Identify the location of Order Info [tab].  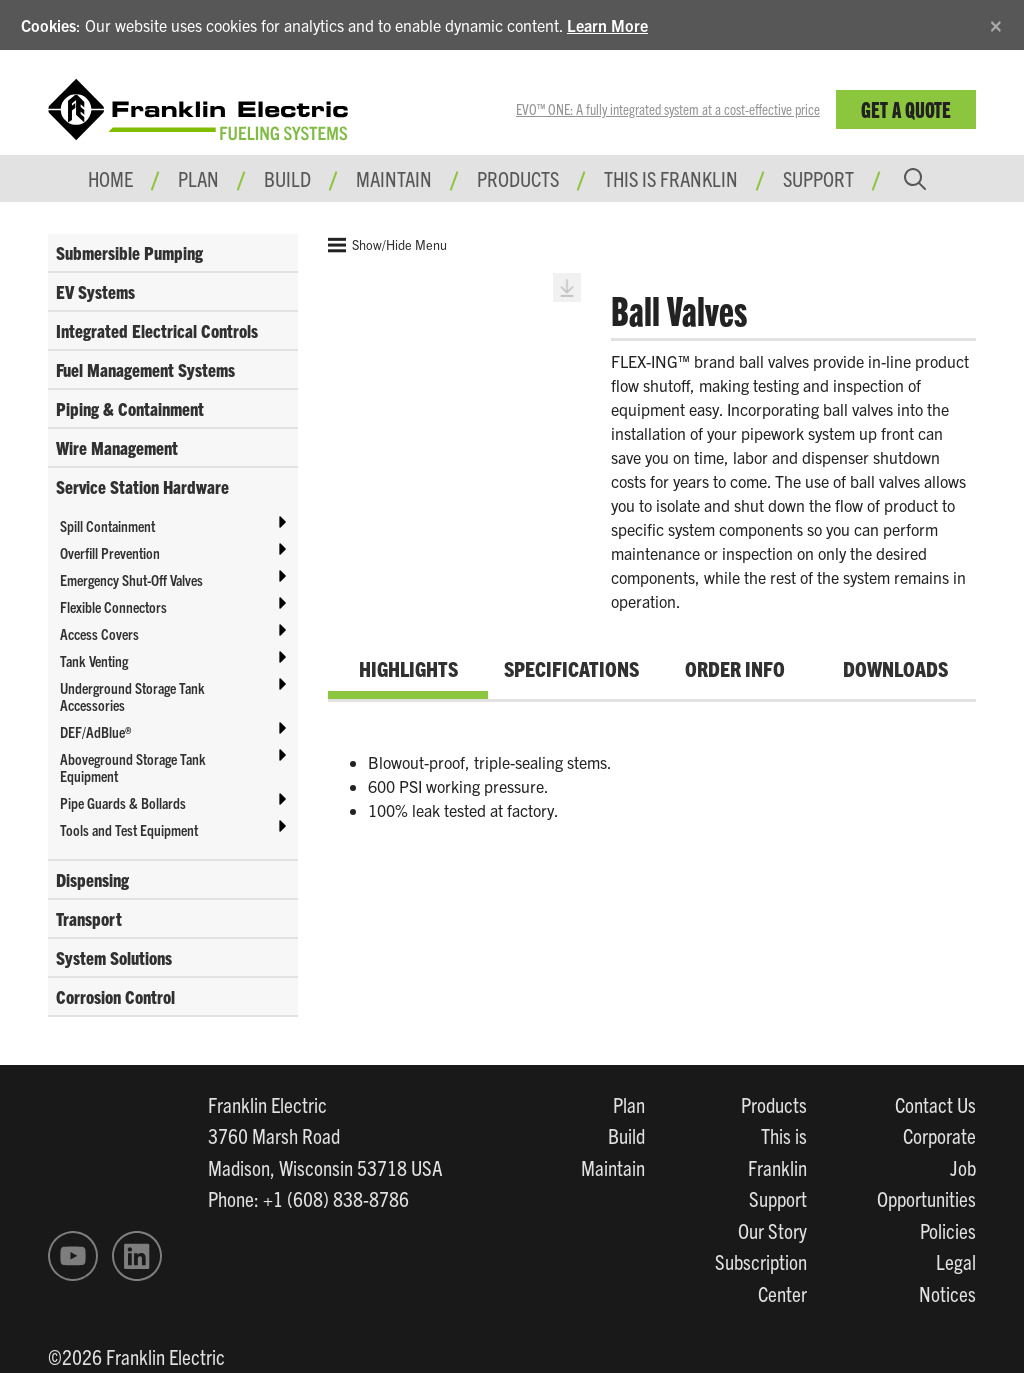
(735, 668).